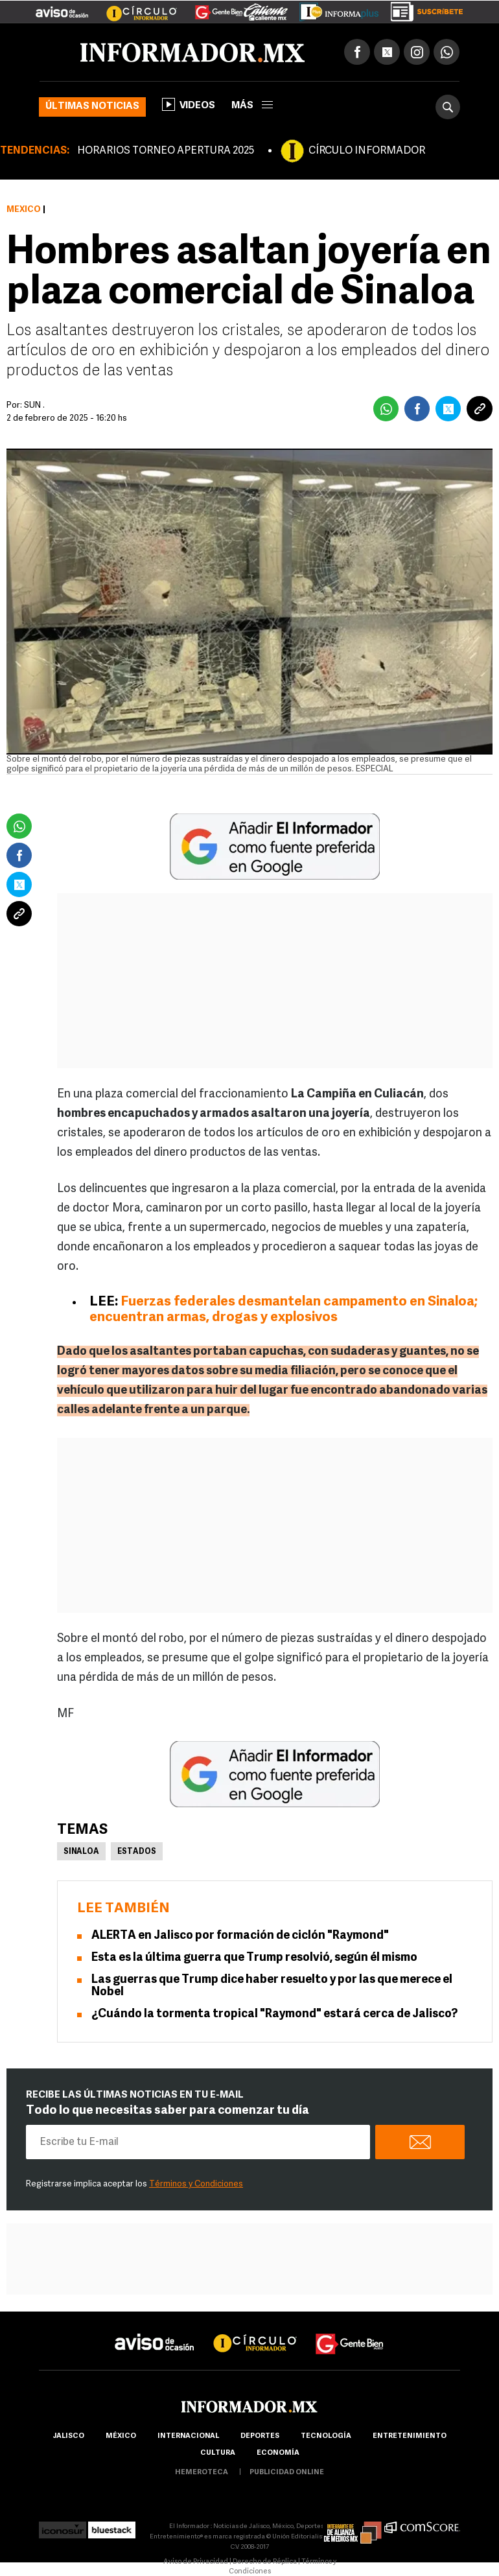 This screenshot has width=499, height=2576. Describe the element at coordinates (92, 106) in the screenshot. I see `Últimas noticias` at that location.